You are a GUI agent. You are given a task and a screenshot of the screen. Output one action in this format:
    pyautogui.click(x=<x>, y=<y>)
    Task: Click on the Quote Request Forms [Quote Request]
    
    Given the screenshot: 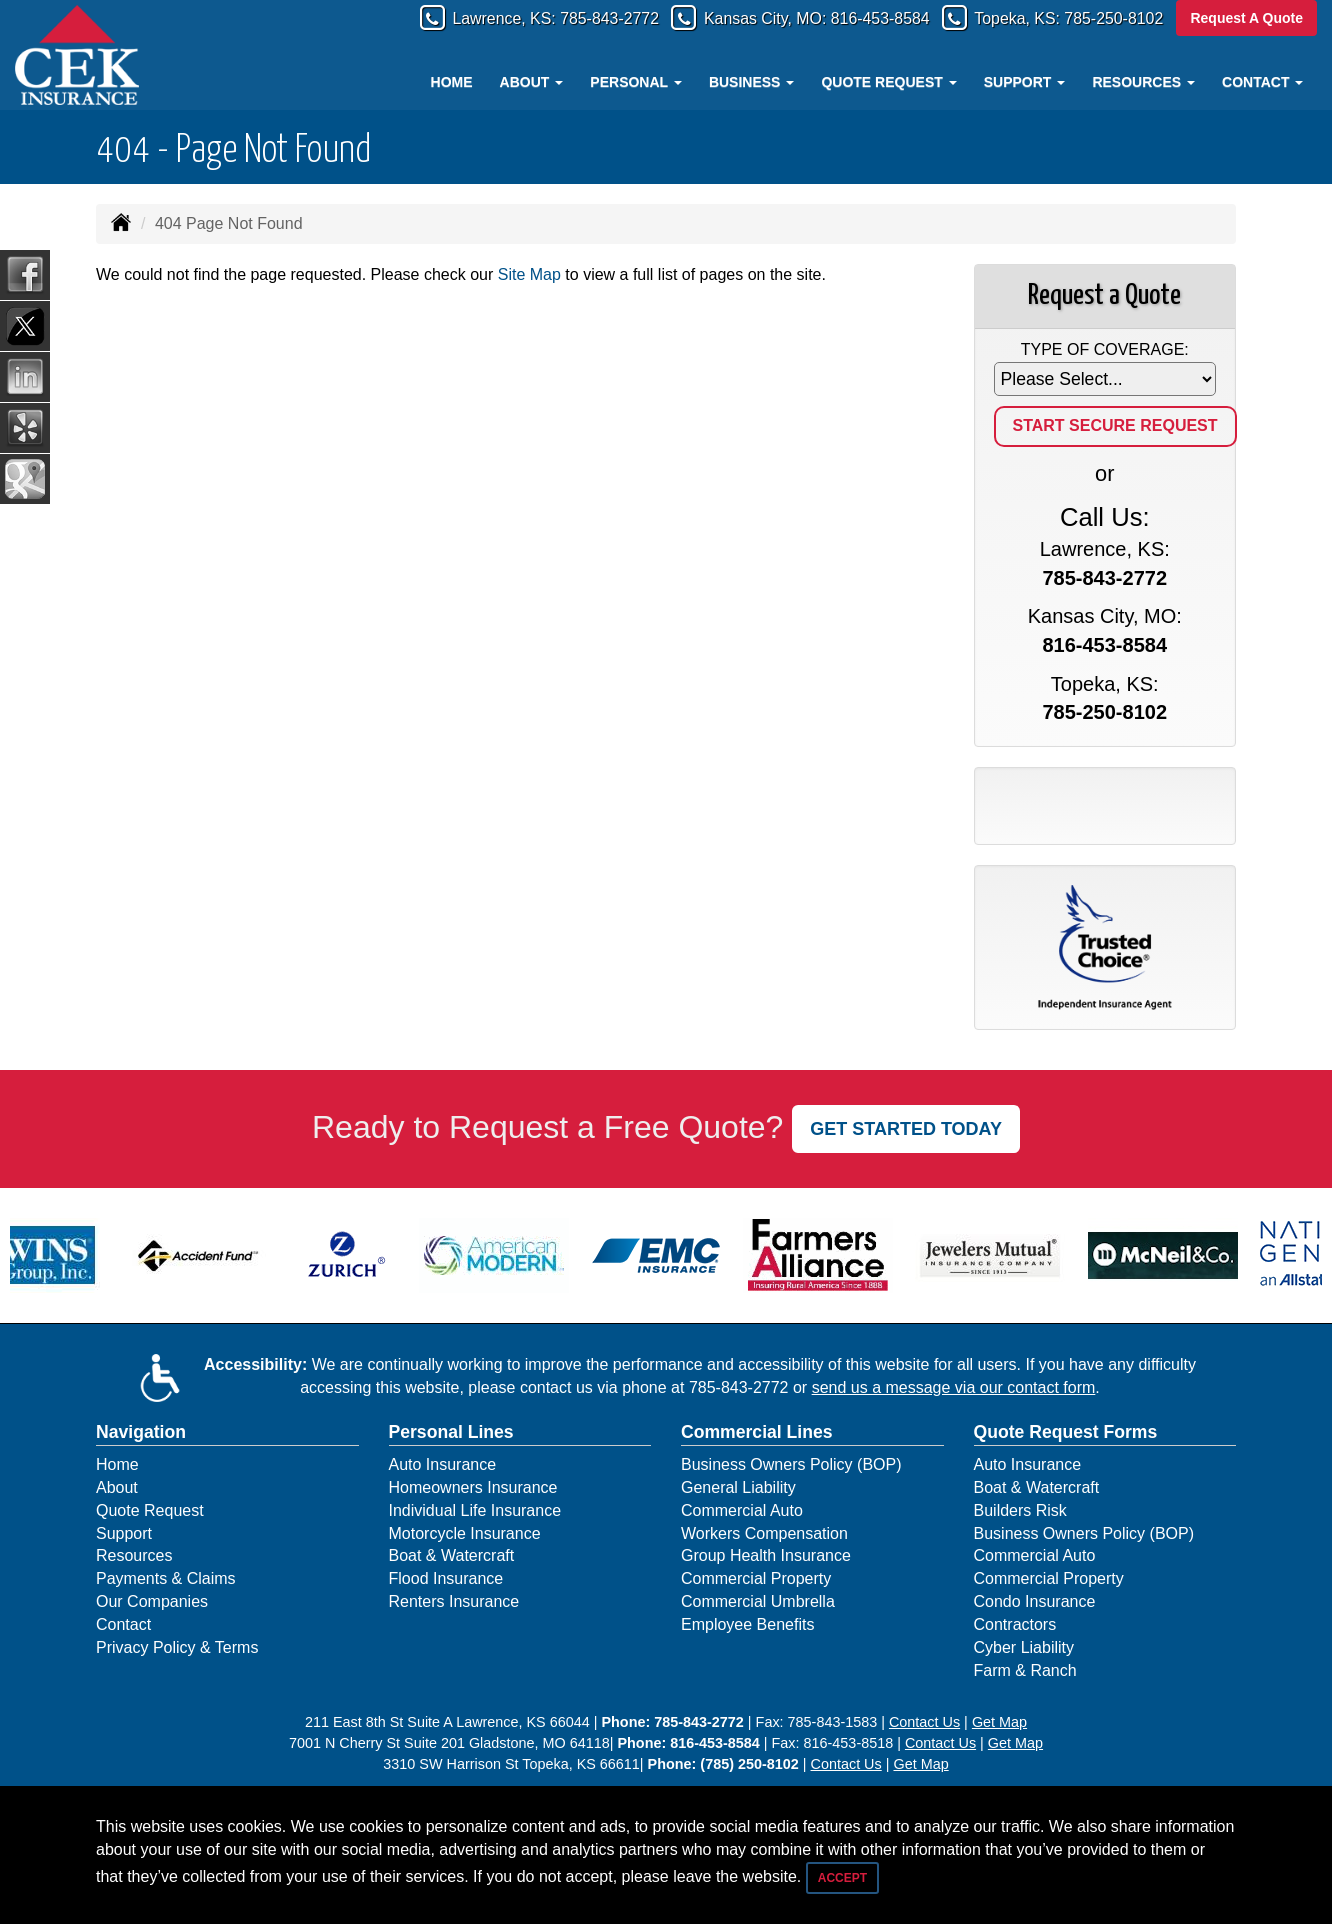 What is the action you would take?
    pyautogui.click(x=1066, y=1432)
    